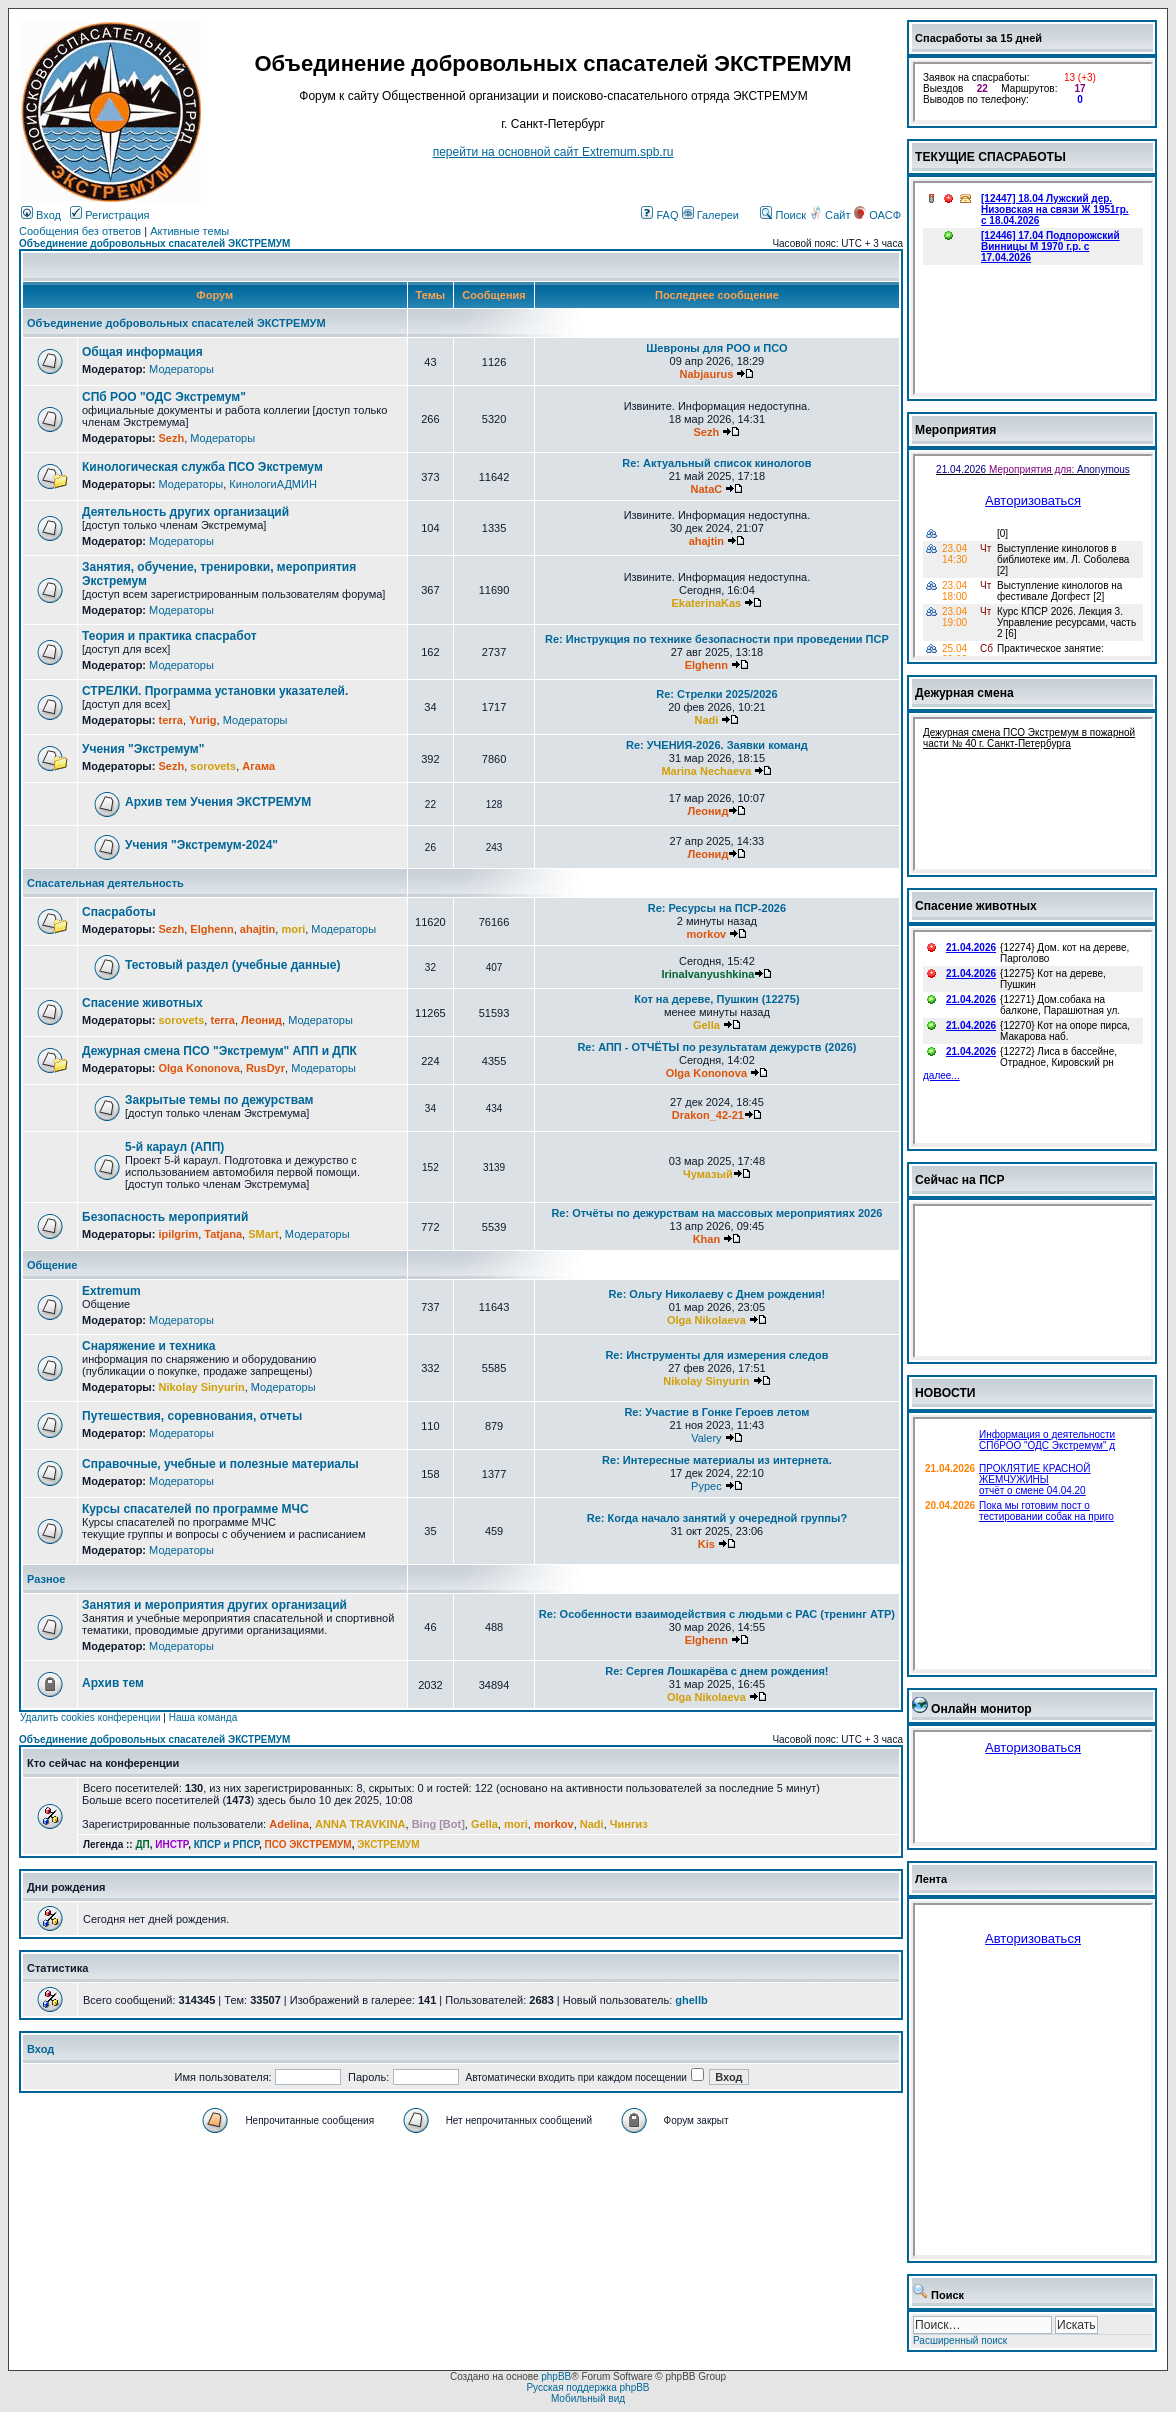 This screenshot has height=2412, width=1176. I want to click on Drakon_42-21, so click(708, 1115).